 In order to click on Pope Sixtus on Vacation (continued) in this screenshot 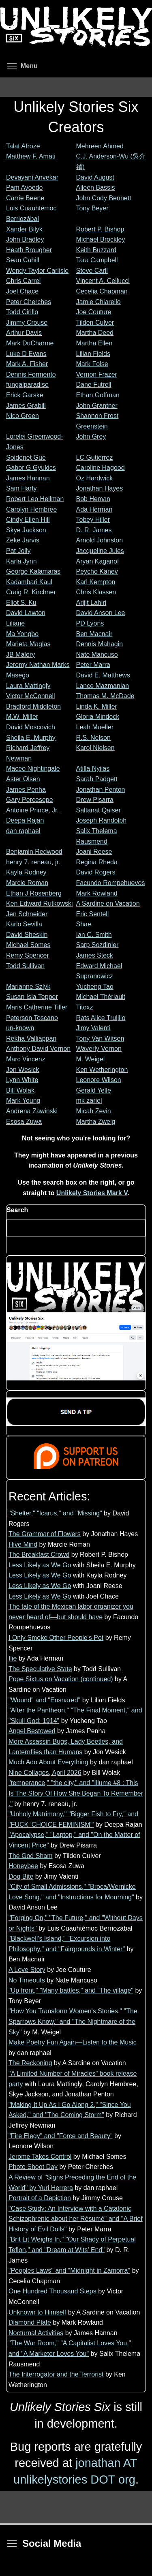, I will do `click(61, 1679)`.